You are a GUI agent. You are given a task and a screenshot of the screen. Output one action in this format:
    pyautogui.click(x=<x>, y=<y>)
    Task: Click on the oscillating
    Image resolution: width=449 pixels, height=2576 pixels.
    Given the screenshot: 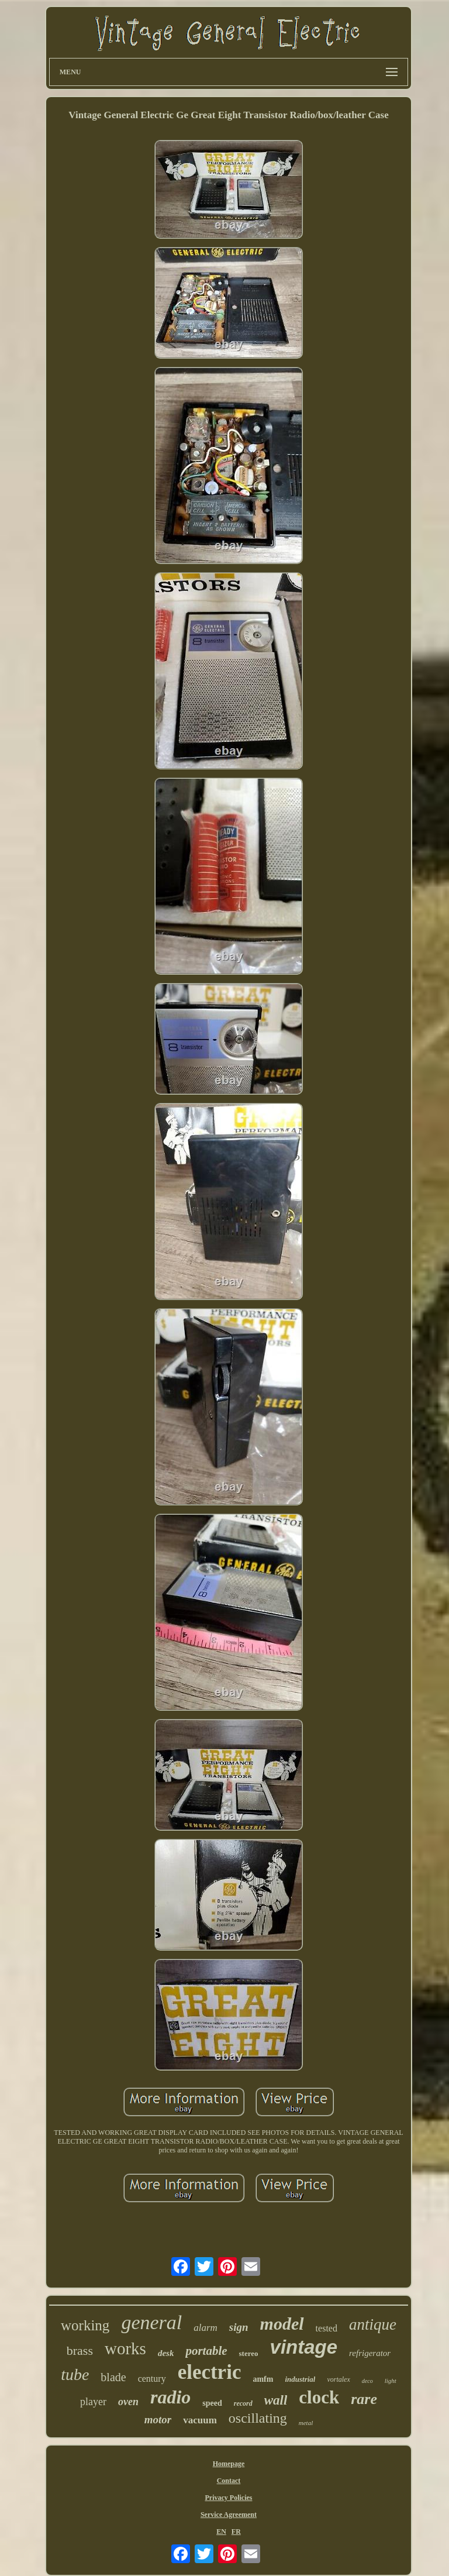 What is the action you would take?
    pyautogui.click(x=258, y=2418)
    